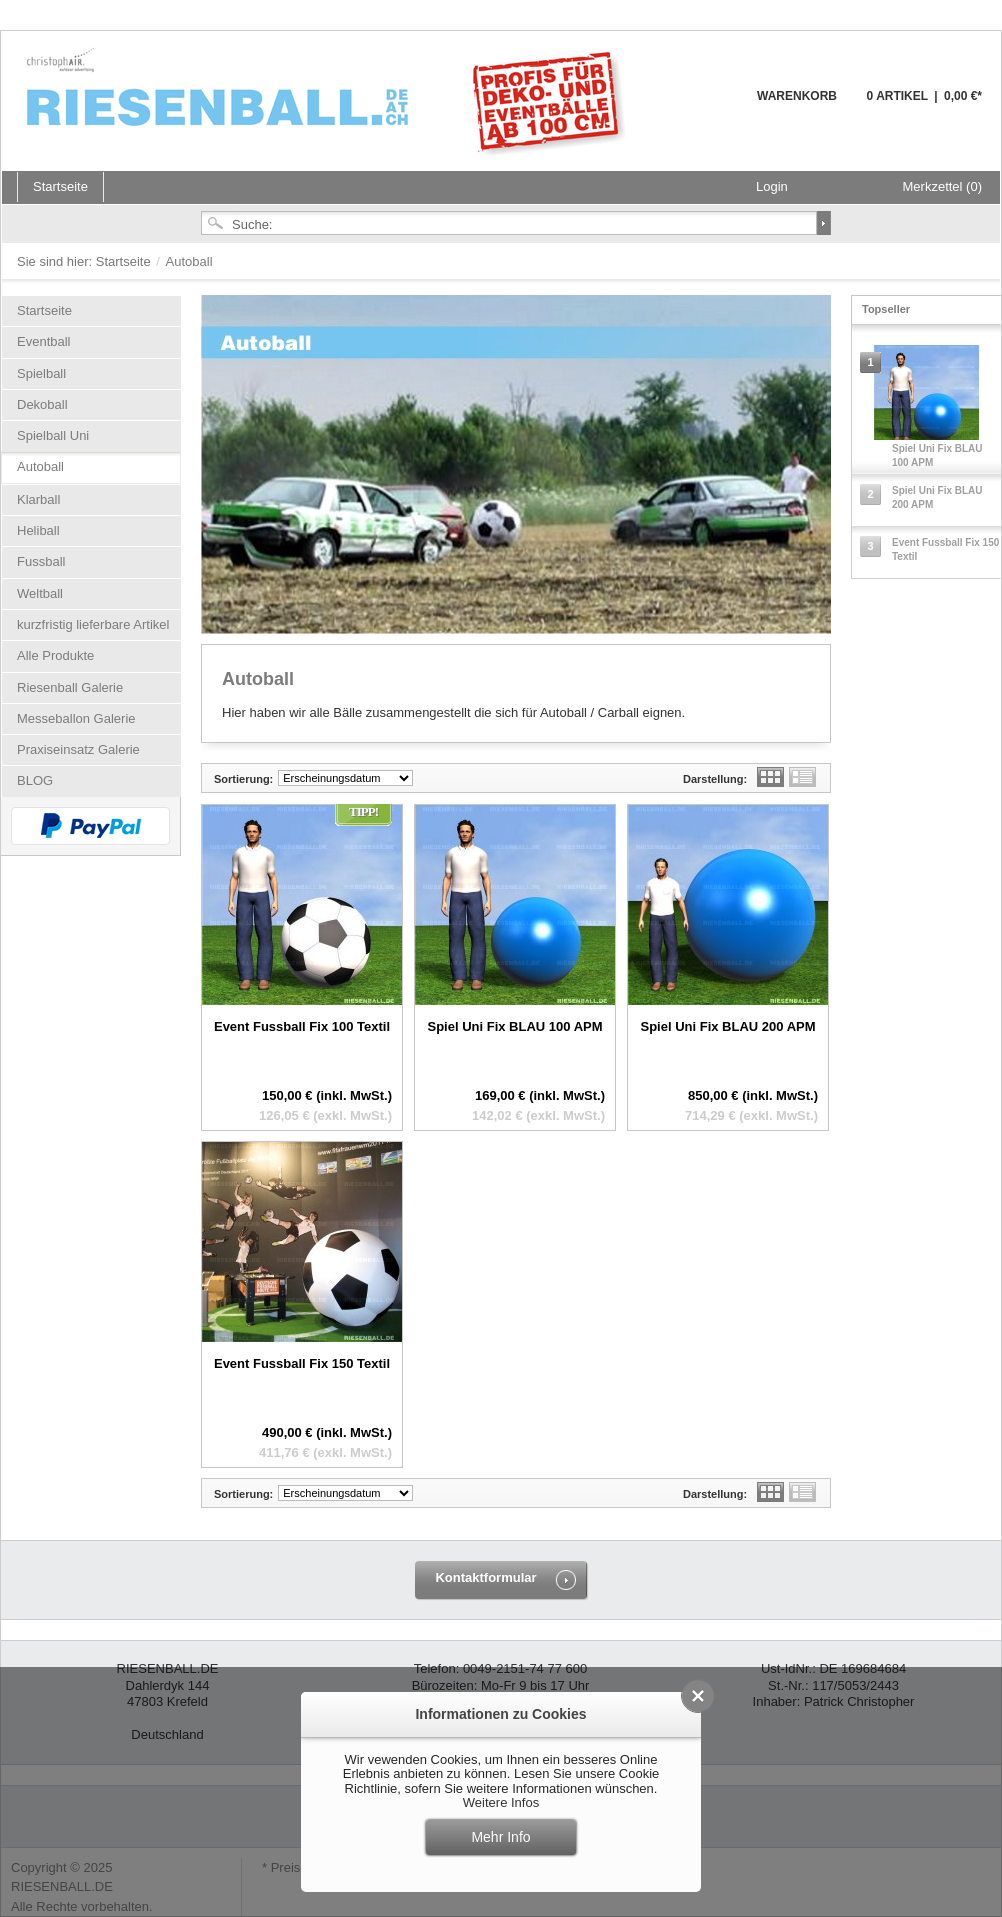 This screenshot has height=1917, width=1002. Describe the element at coordinates (727, 1026) in the screenshot. I see `Spiel Uni Fix BLAU 200 APM` at that location.